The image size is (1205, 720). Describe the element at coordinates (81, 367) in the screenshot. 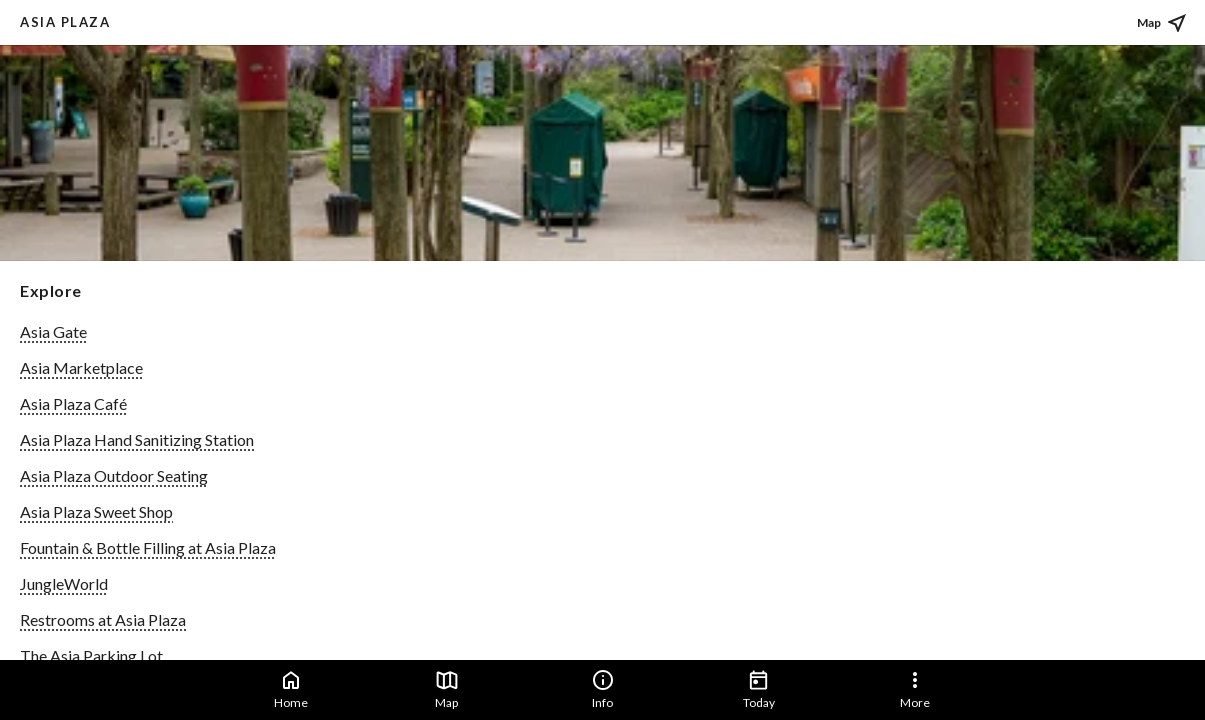

I see `Asia Marketplace` at that location.